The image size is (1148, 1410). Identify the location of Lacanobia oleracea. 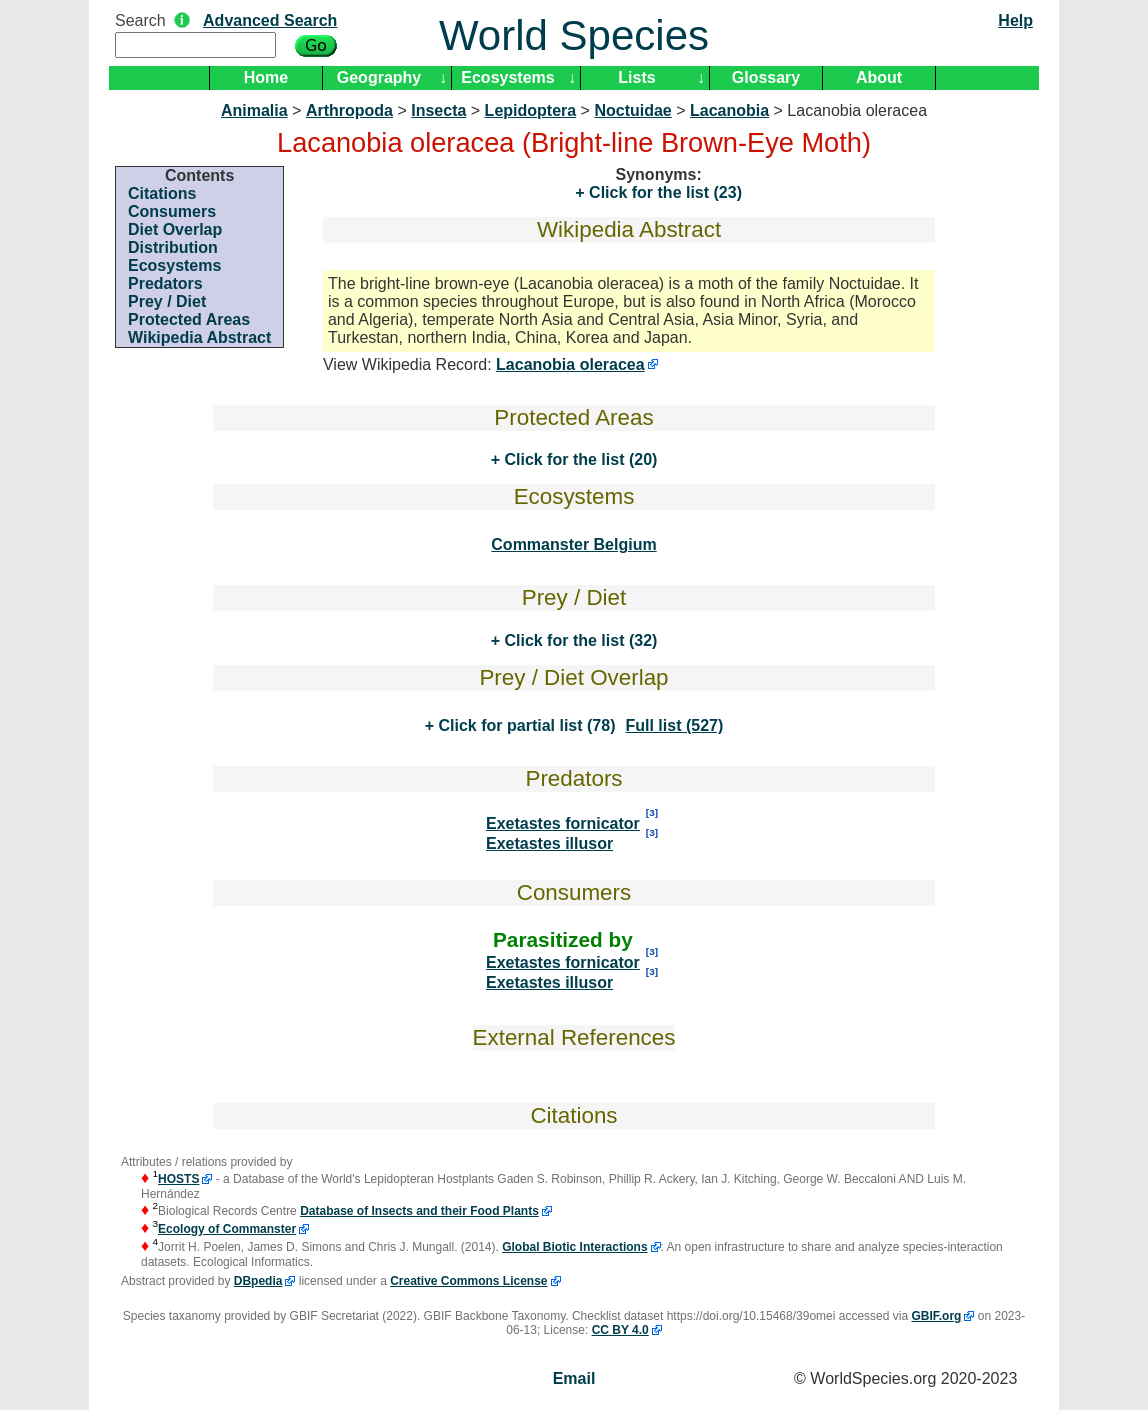
(570, 364).